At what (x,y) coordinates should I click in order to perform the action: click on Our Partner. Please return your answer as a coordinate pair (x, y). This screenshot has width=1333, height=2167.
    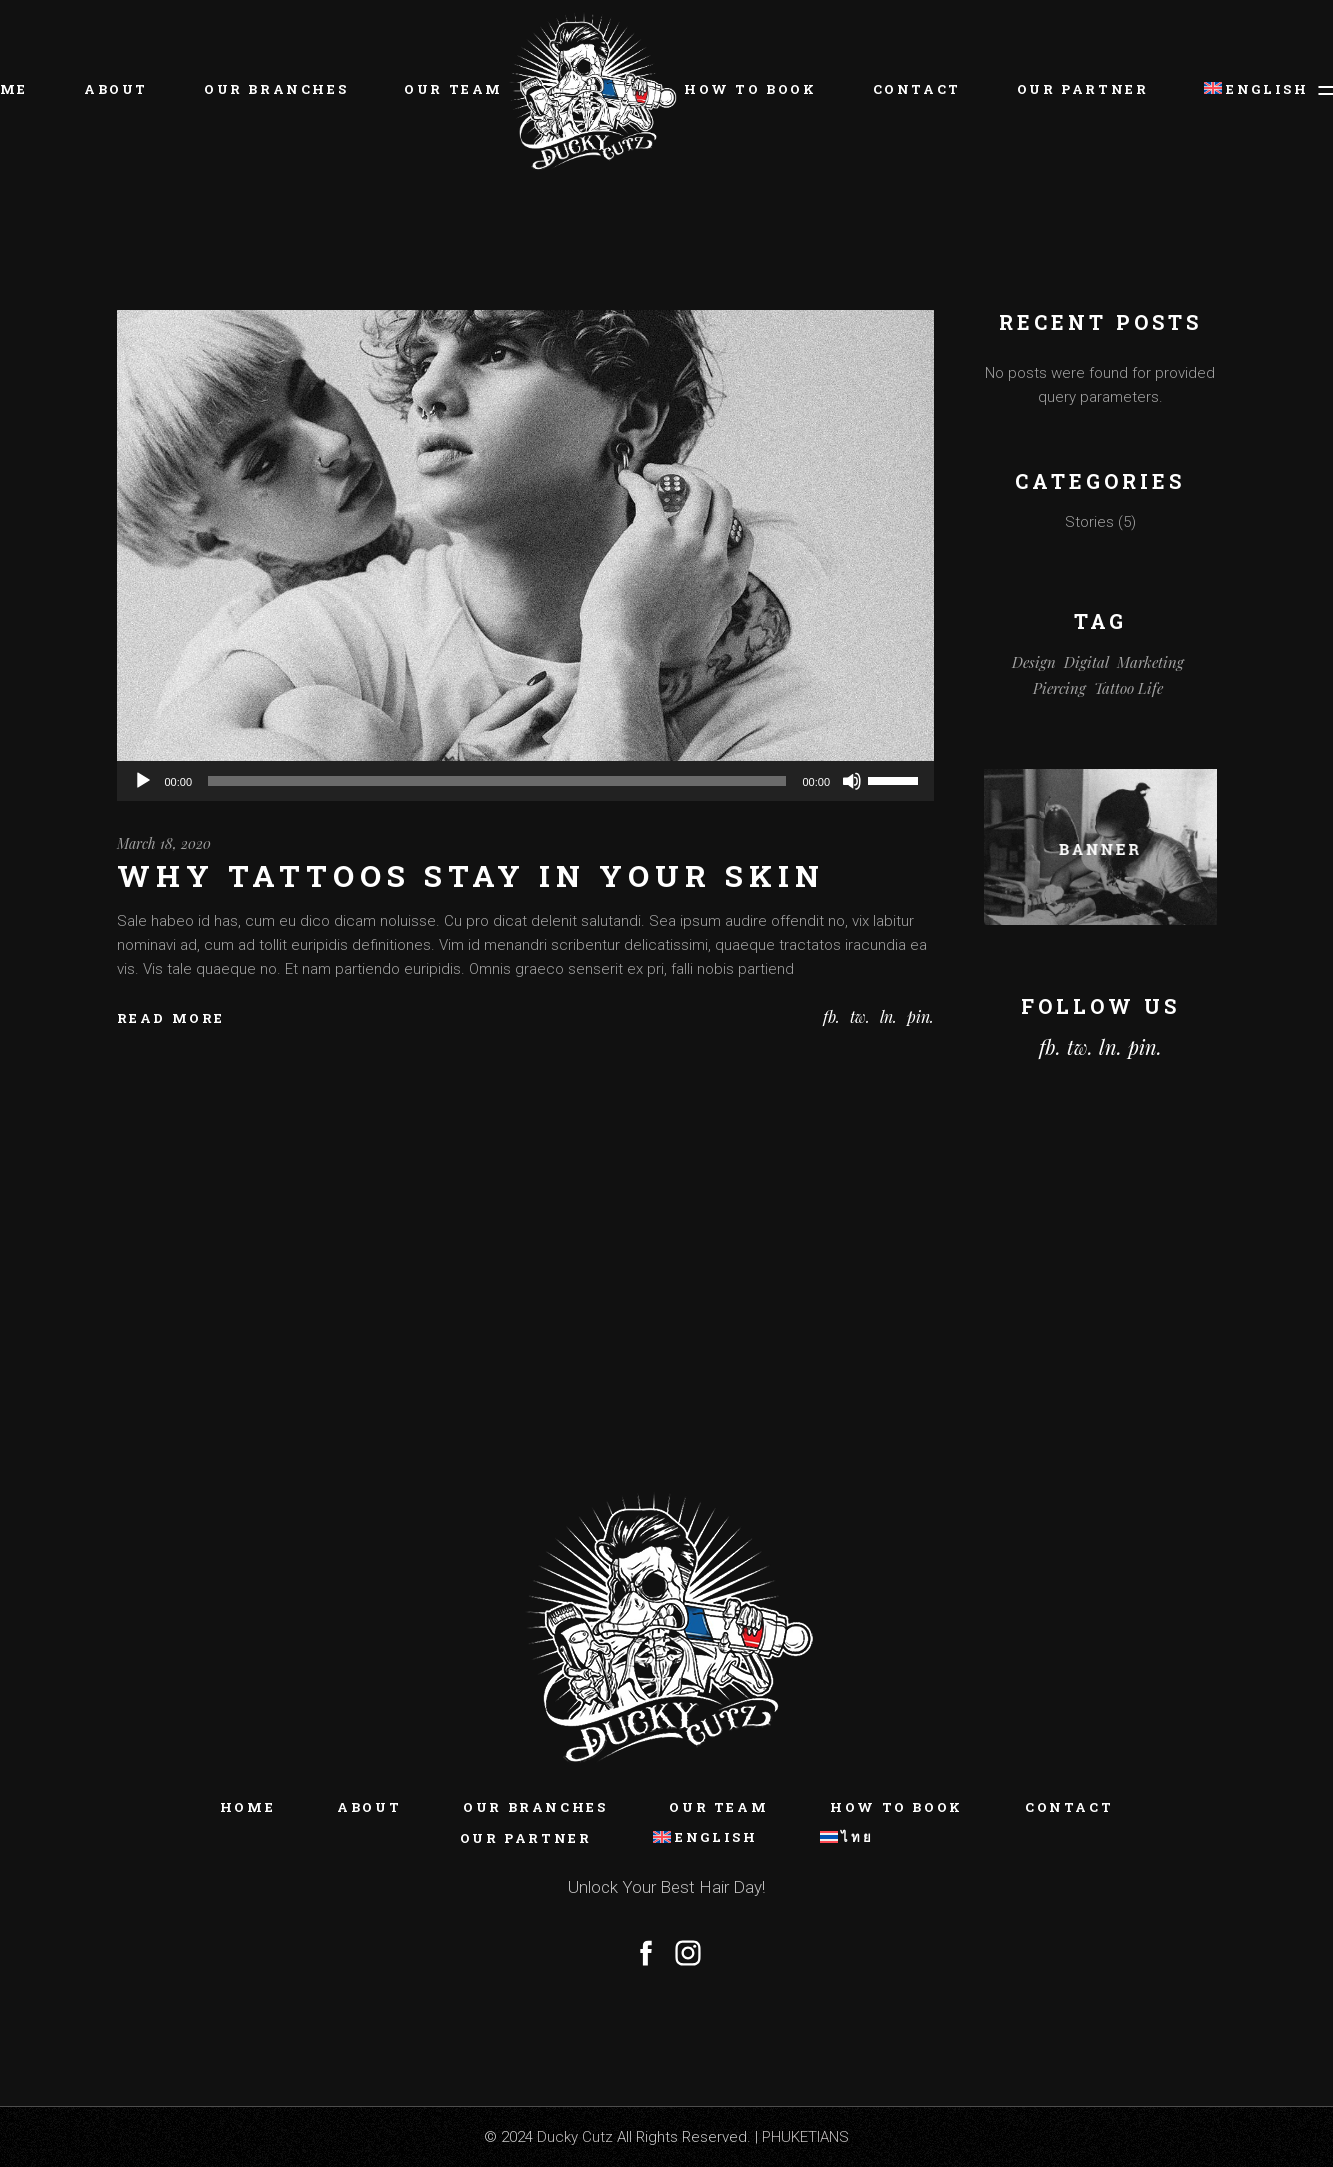
    Looking at the image, I should click on (526, 1838).